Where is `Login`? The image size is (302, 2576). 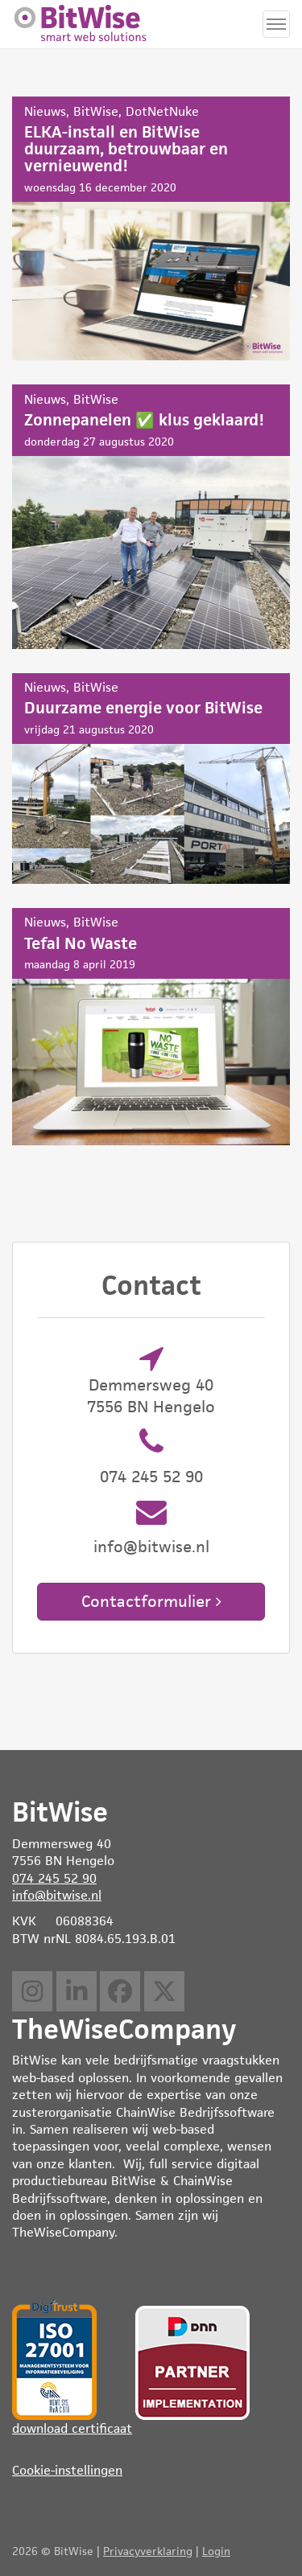
Login is located at coordinates (216, 2551).